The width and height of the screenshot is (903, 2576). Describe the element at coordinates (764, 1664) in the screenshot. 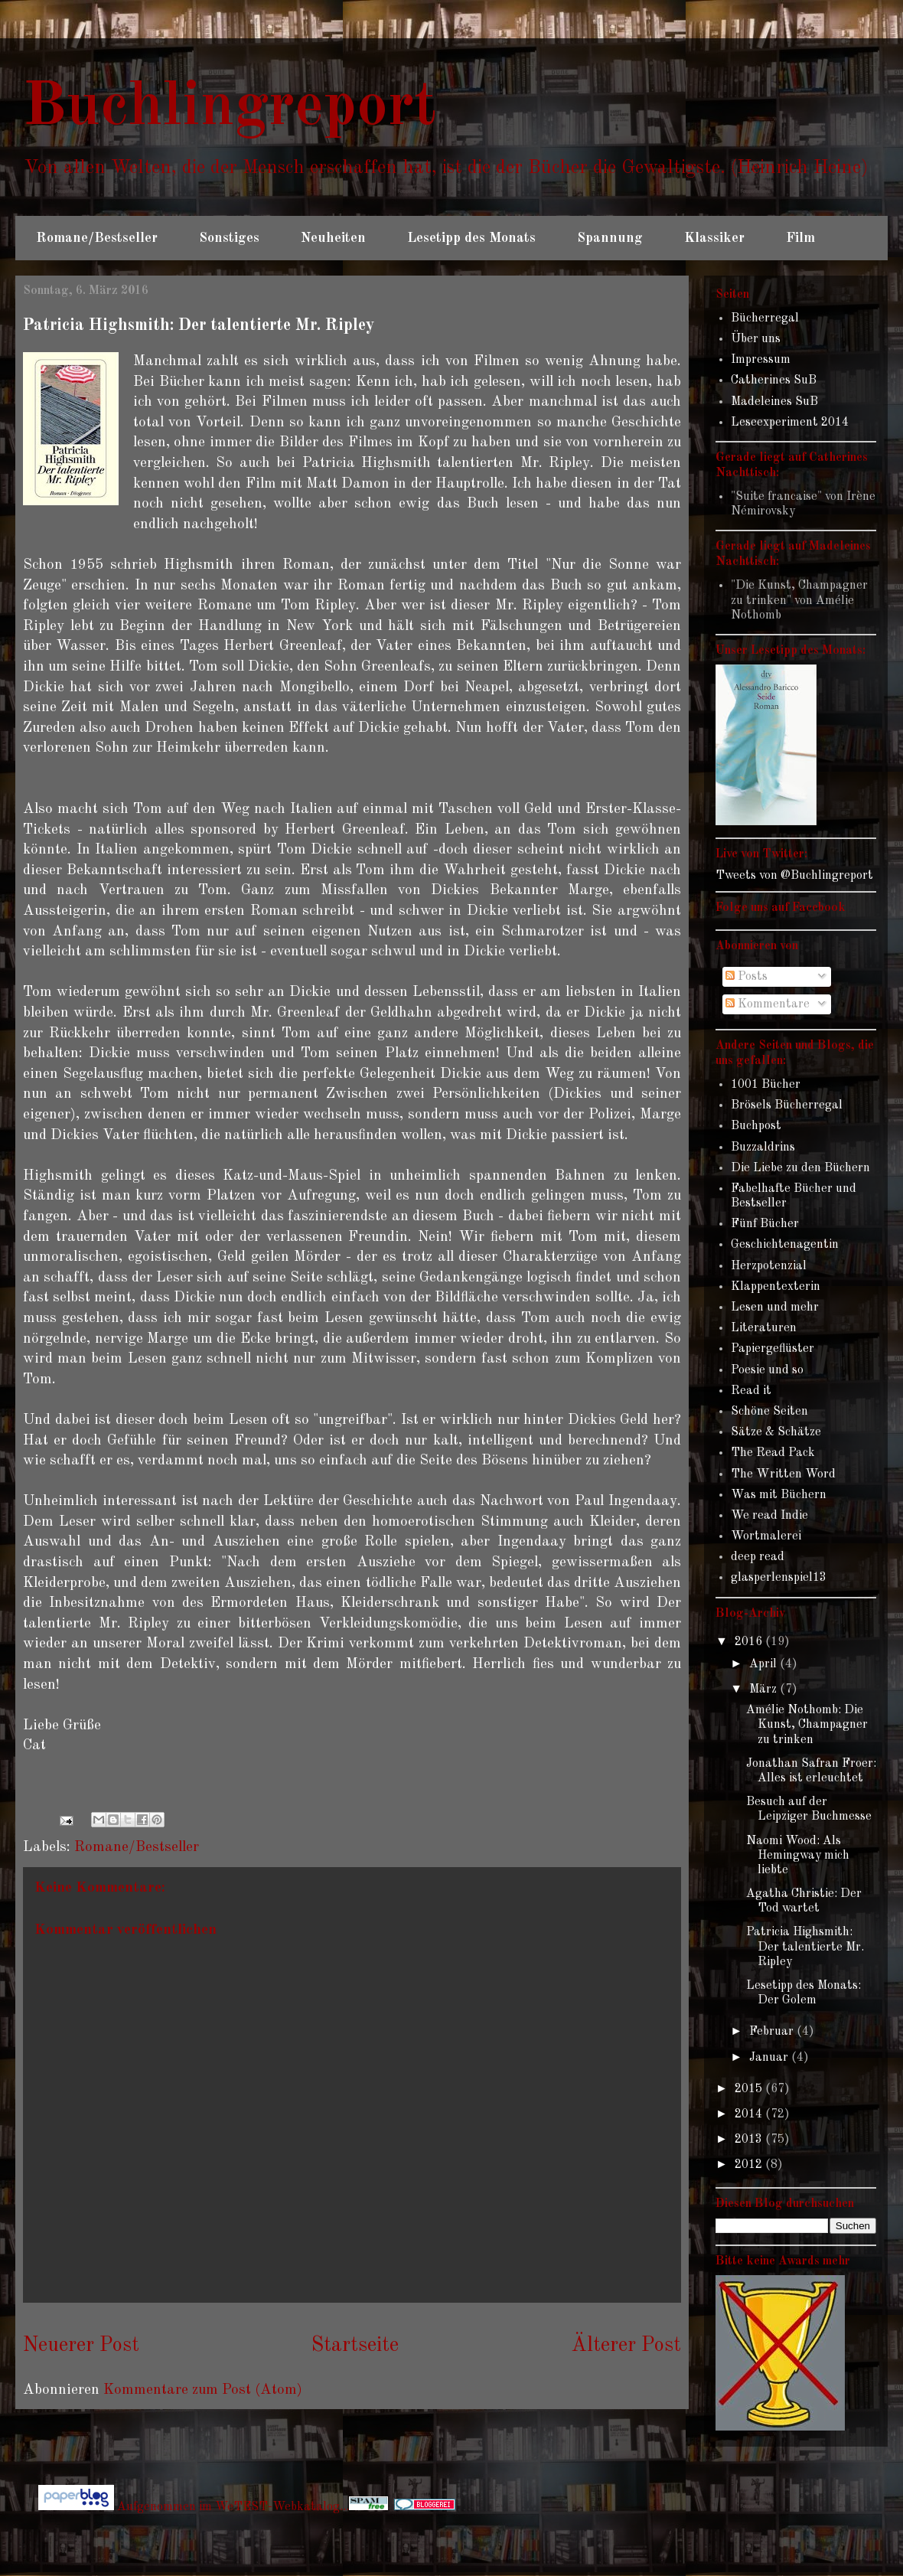

I see `April` at that location.